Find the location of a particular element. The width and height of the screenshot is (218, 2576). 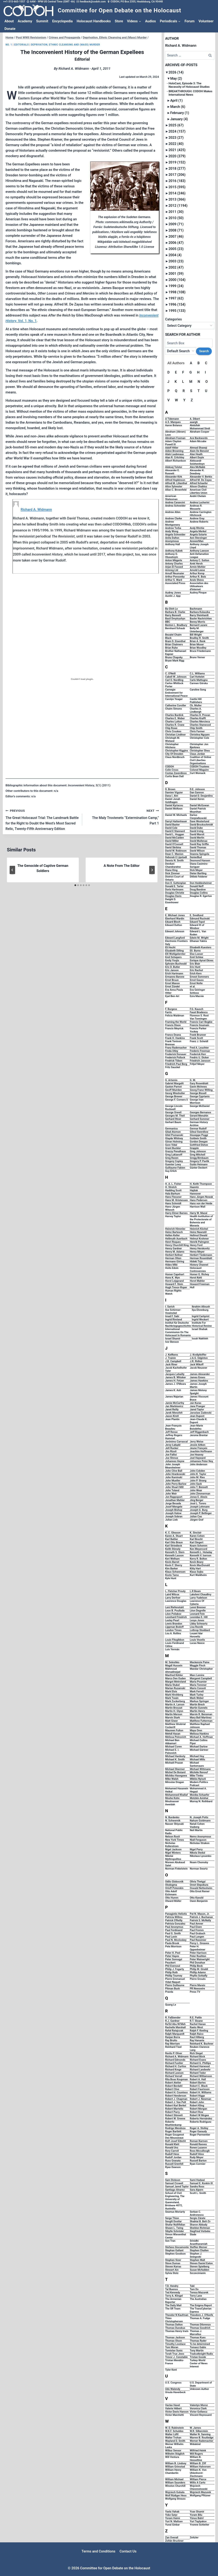

Klaus Schwensen is located at coordinates (175, 1571).